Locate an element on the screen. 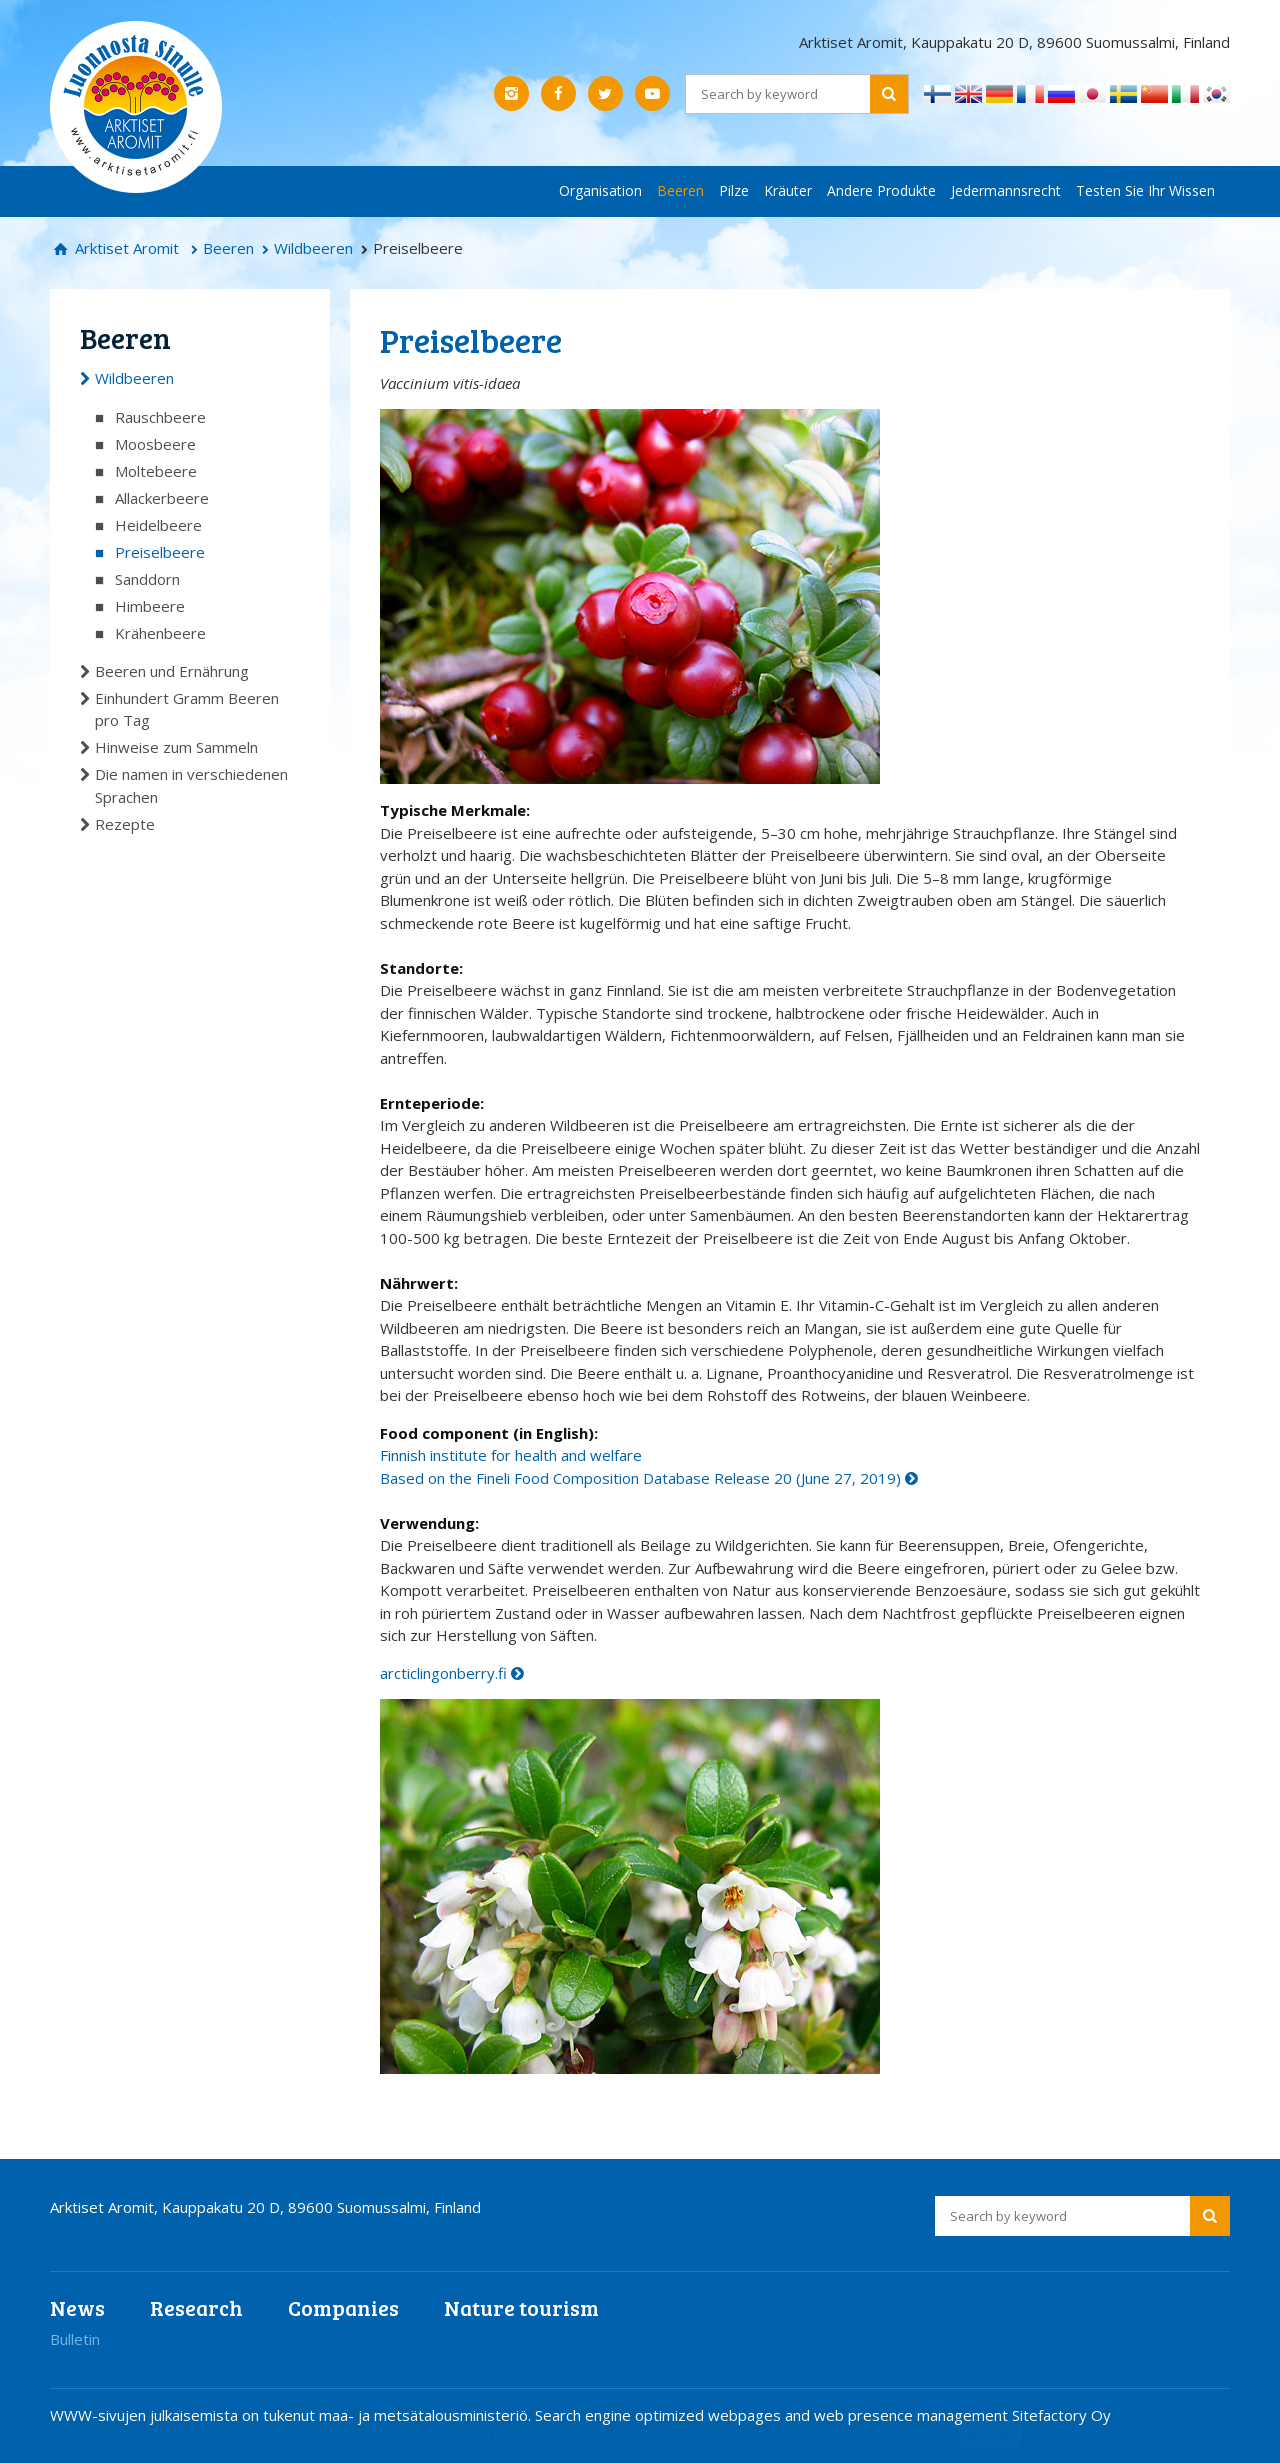 The image size is (1280, 2463). Organisation is located at coordinates (600, 190).